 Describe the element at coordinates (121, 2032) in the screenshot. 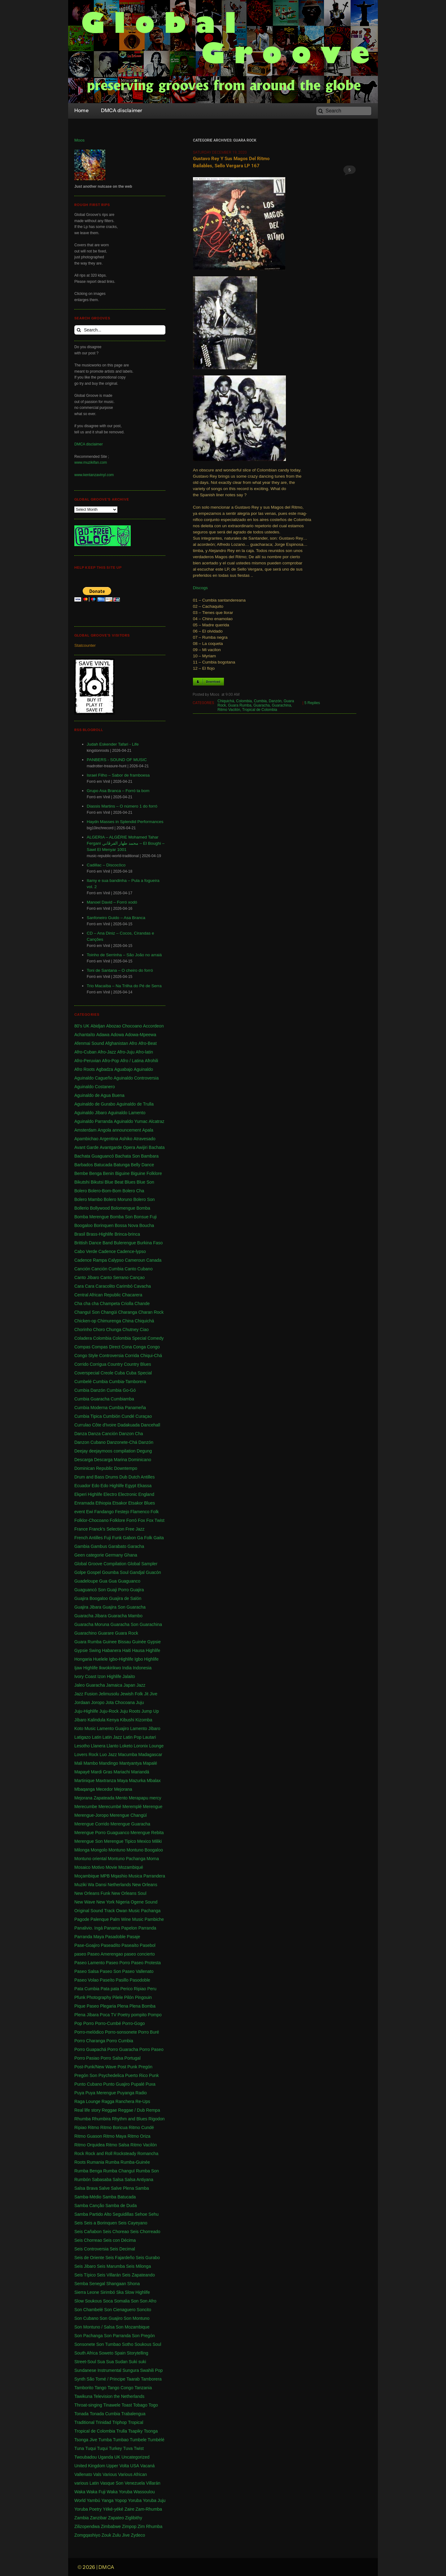

I see `Porro-sonsonete [Porro-sonsonete (1 item)]` at that location.